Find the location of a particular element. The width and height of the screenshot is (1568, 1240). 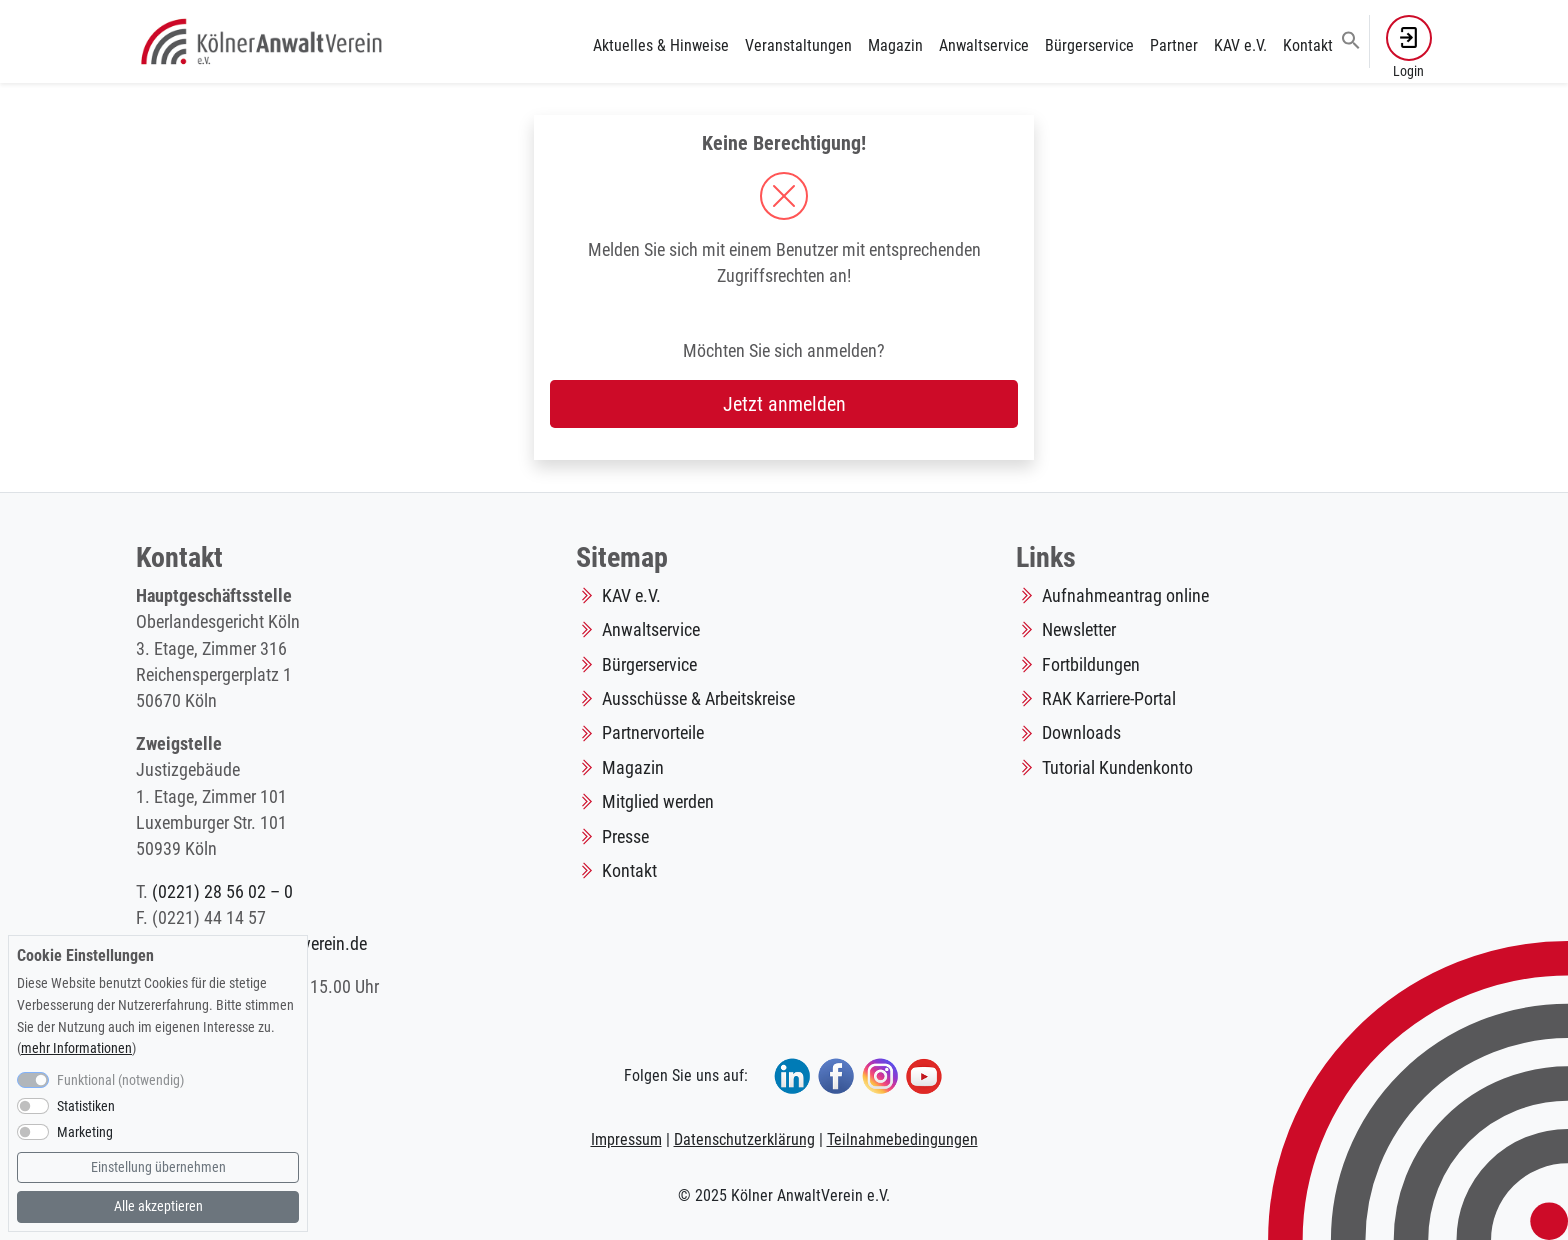

Tutorial Kundenkonto is located at coordinates (1117, 768).